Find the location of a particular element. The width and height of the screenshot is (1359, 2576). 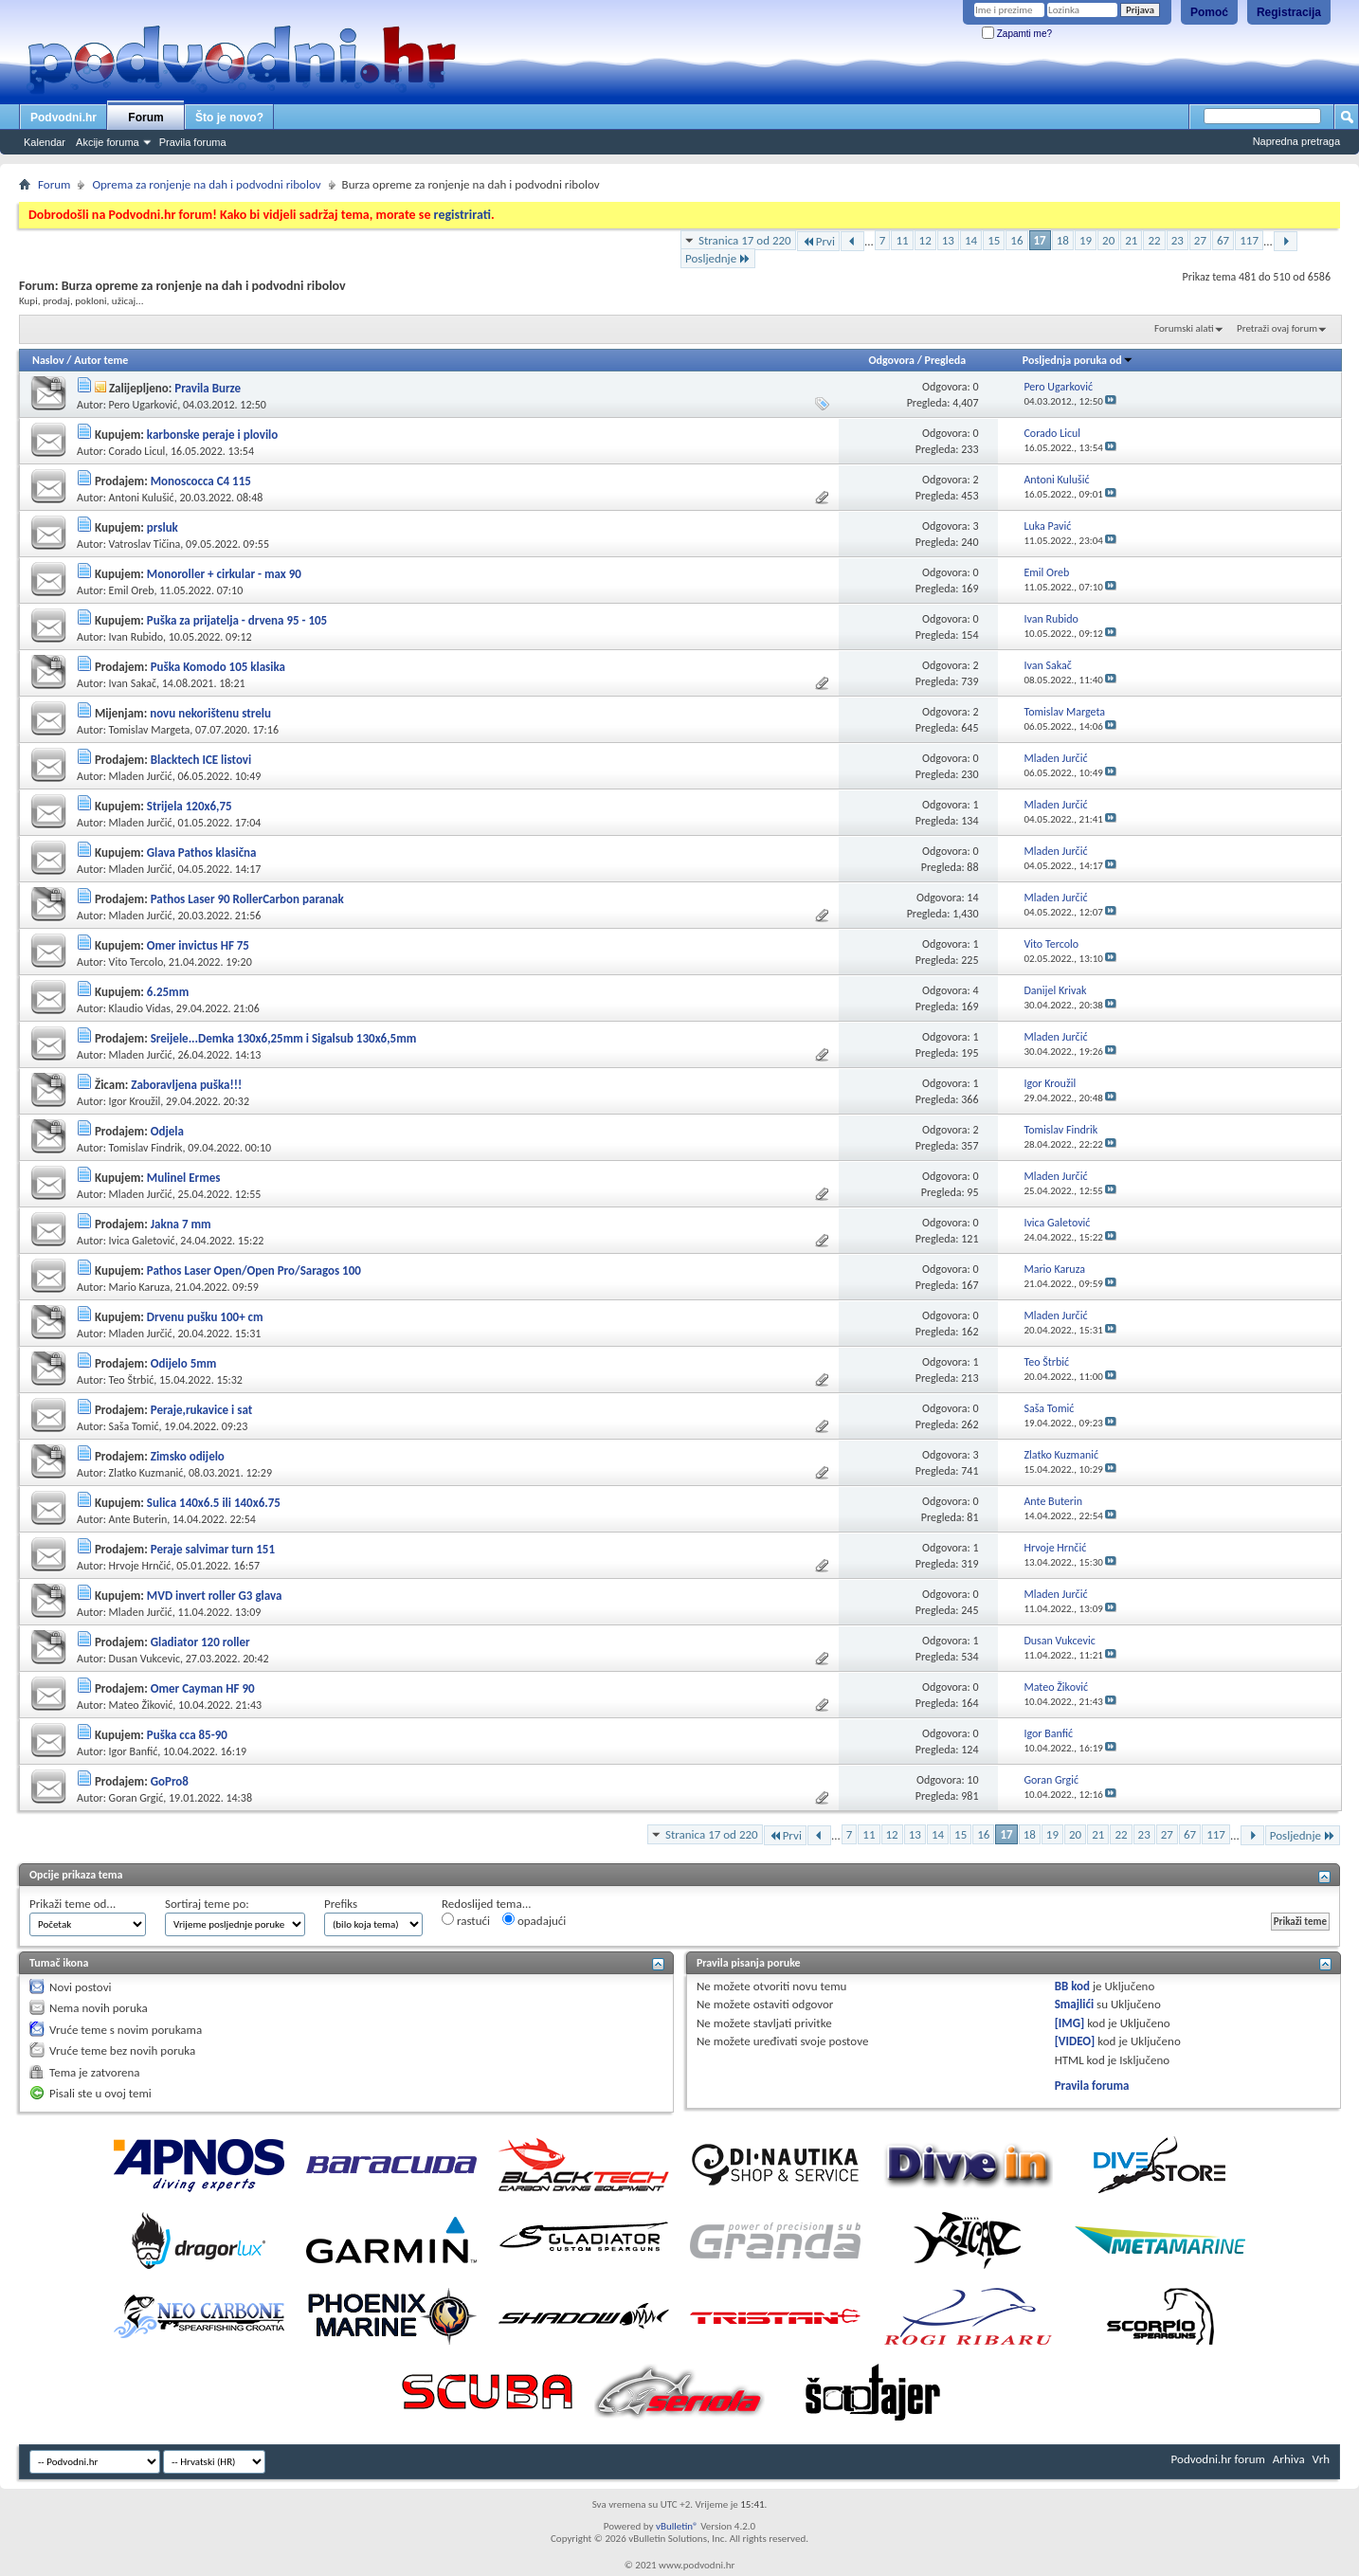

Jakna 7 mm is located at coordinates (181, 1224).